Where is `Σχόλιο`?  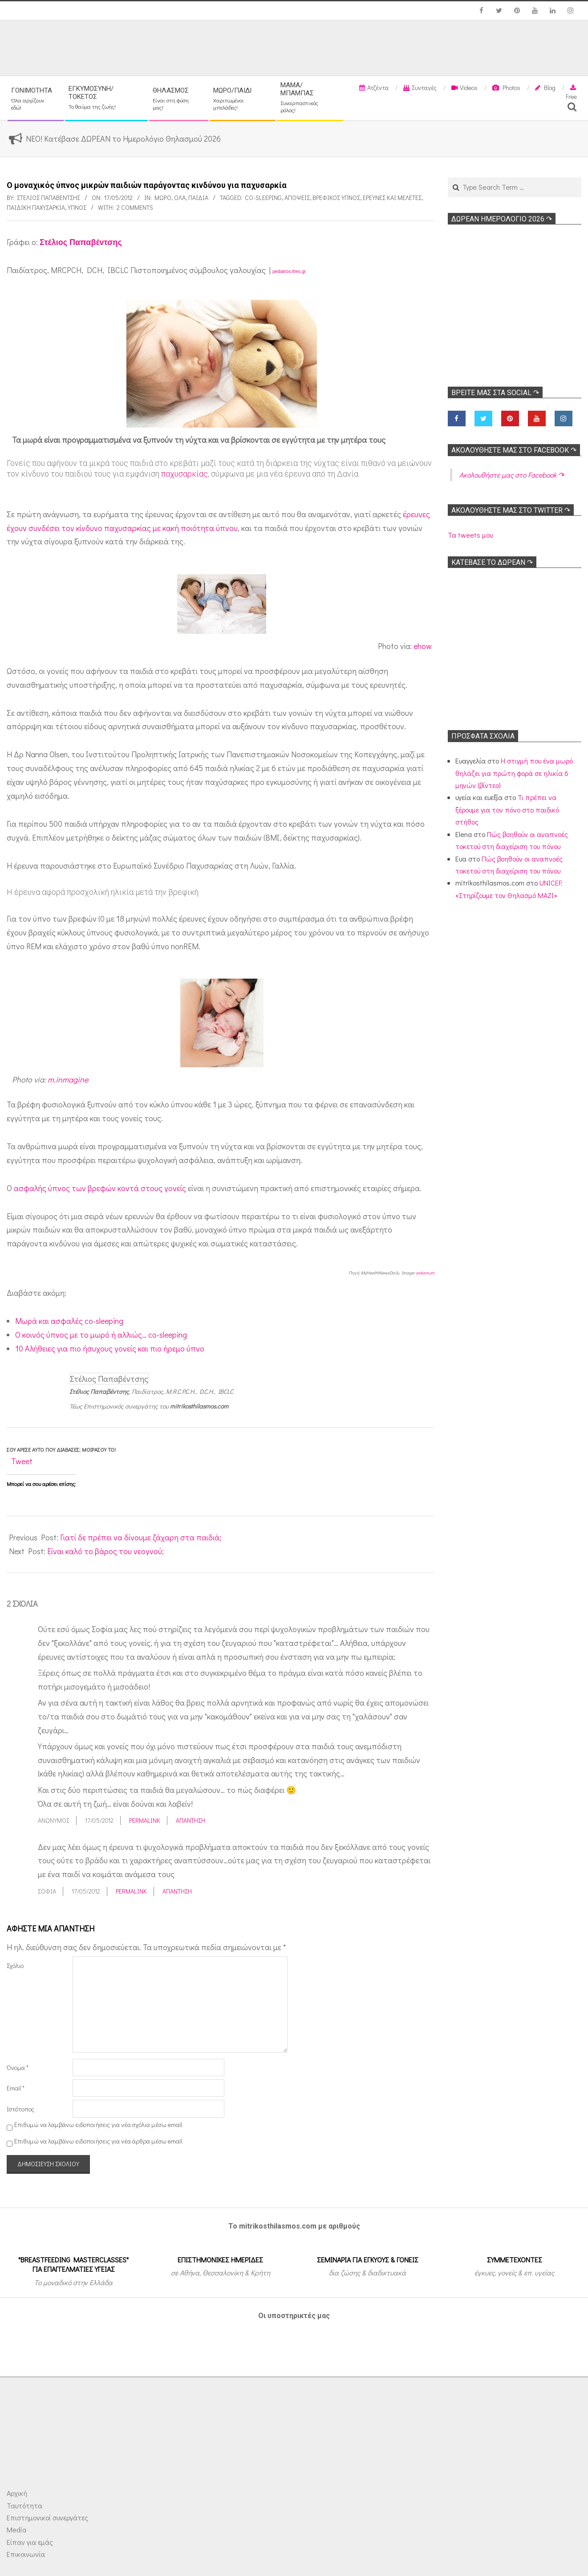 Σχόλιο is located at coordinates (15, 1965).